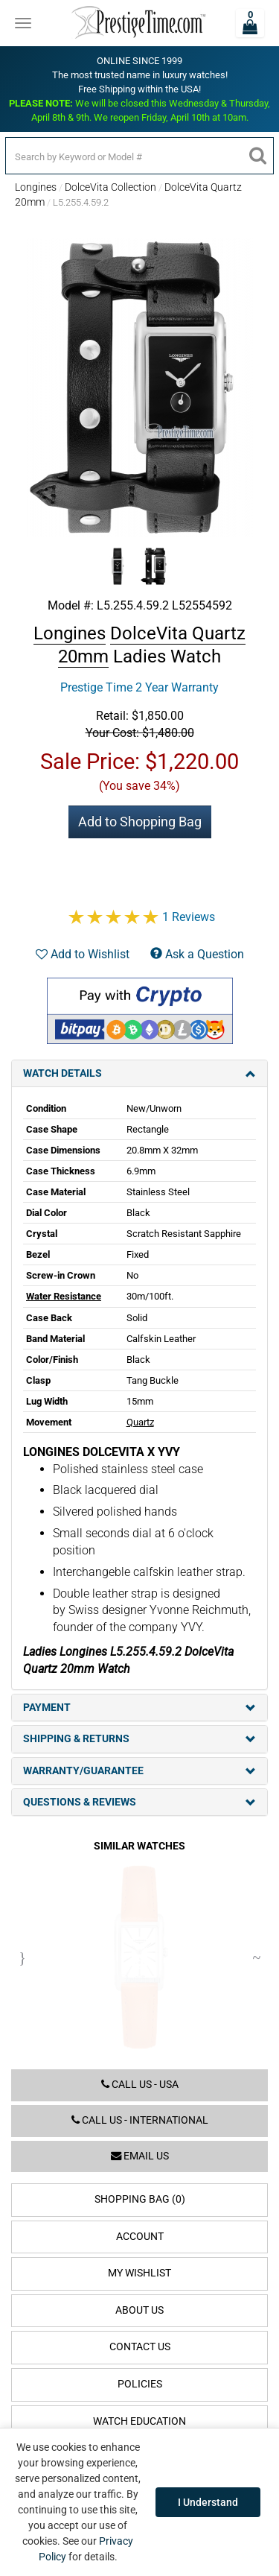 Image resolution: width=279 pixels, height=2576 pixels. What do you see at coordinates (140, 2236) in the screenshot?
I see `Account` at bounding box center [140, 2236].